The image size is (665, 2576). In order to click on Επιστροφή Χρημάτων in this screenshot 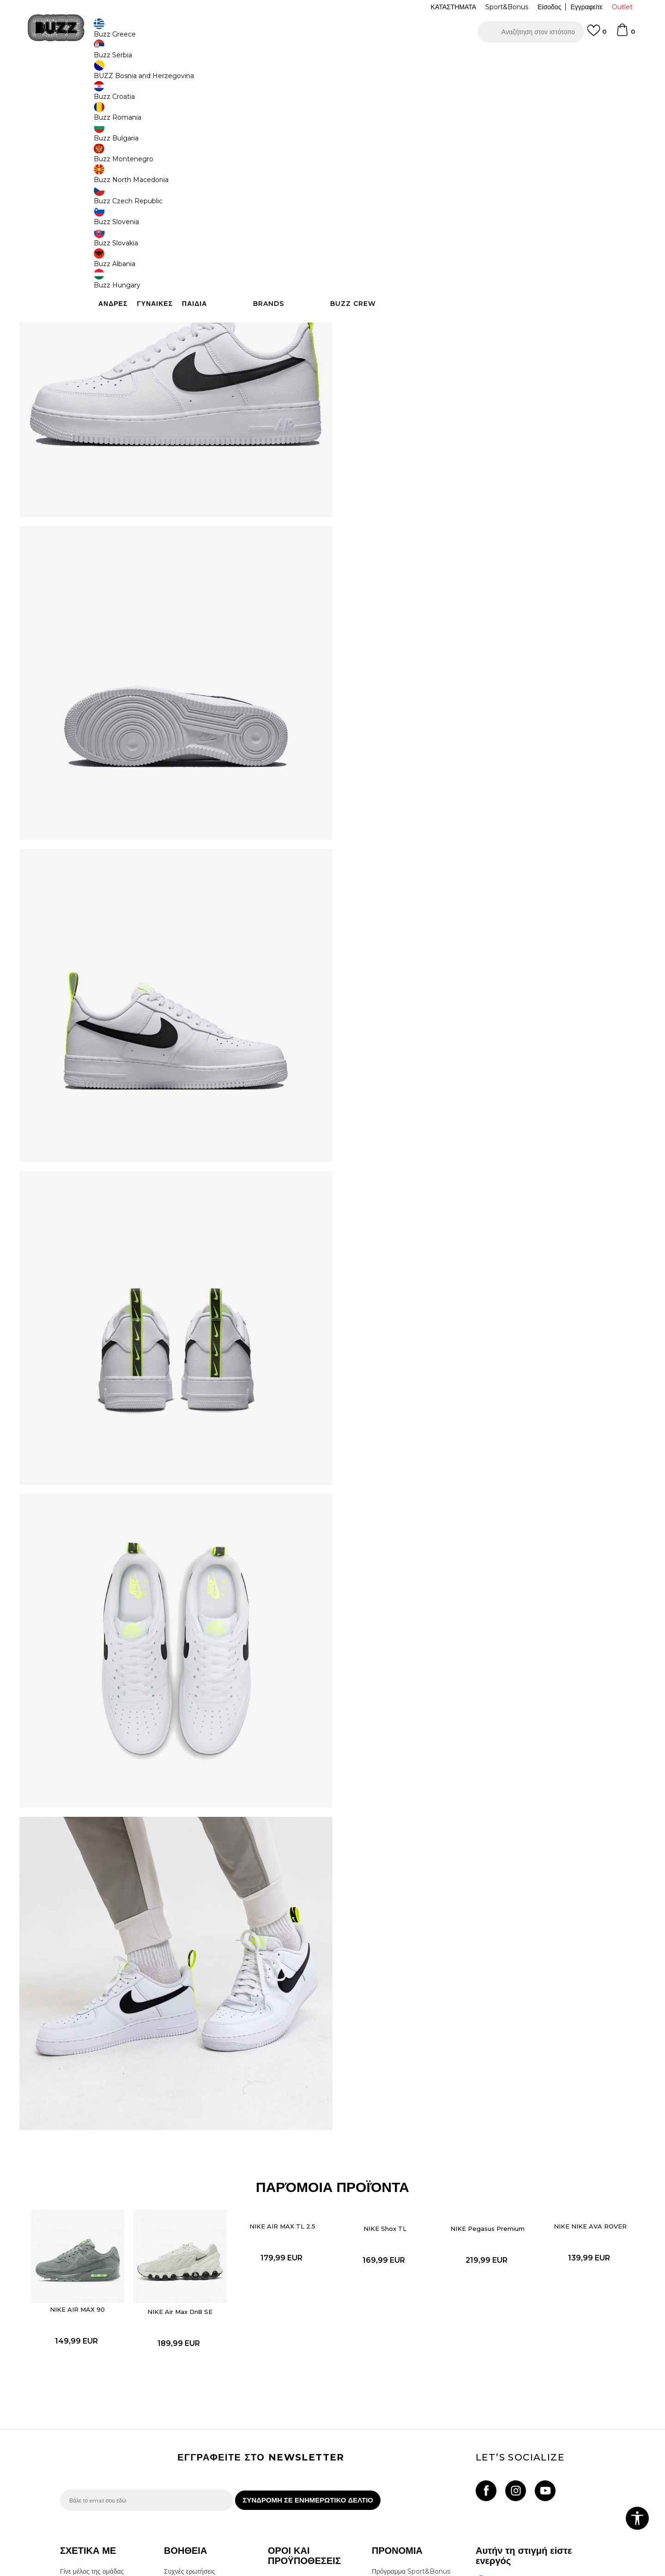, I will do `click(195, 2411)`.